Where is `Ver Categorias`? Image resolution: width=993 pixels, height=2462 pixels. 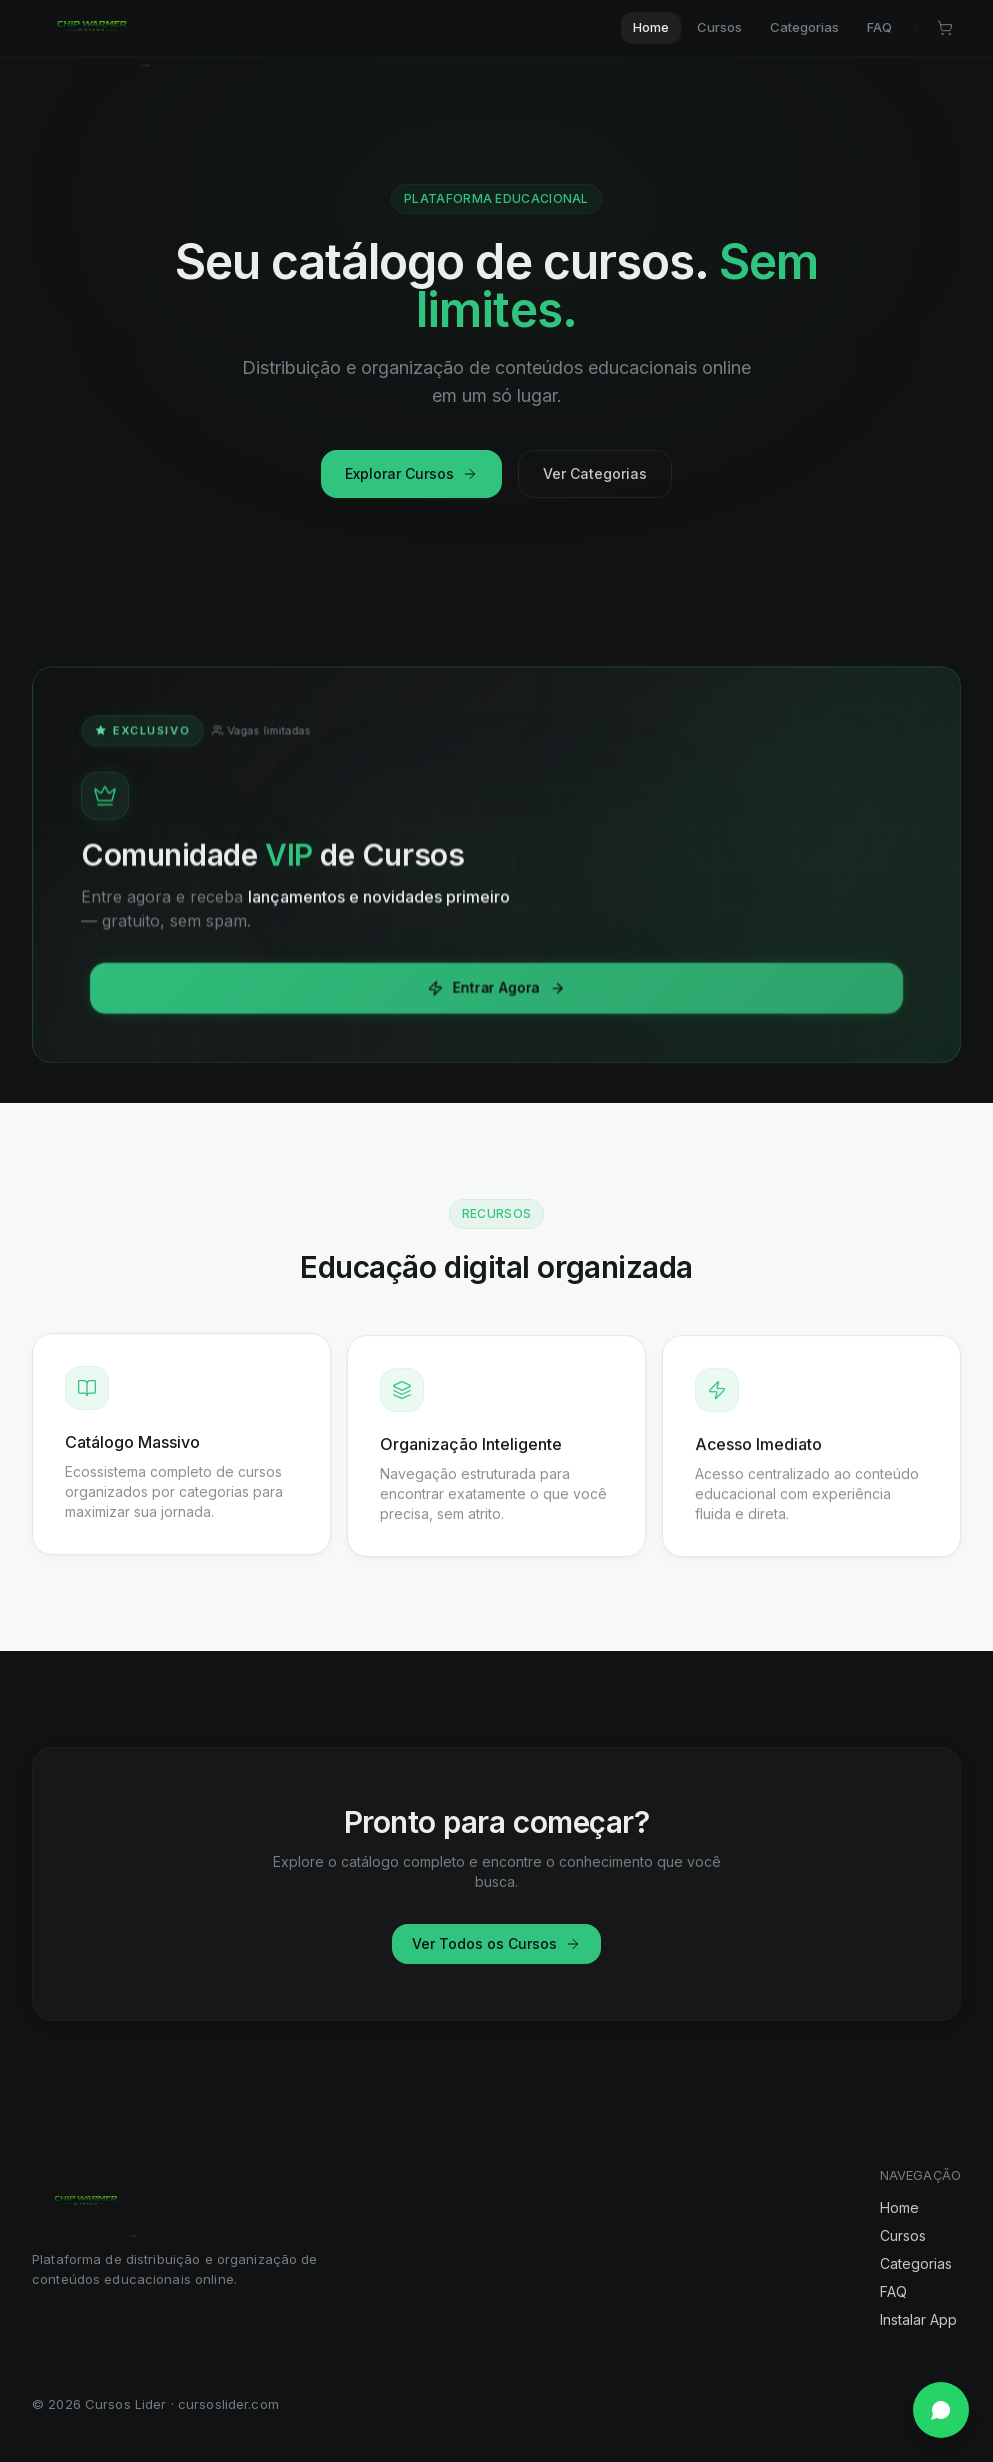
Ver Categorias is located at coordinates (595, 473).